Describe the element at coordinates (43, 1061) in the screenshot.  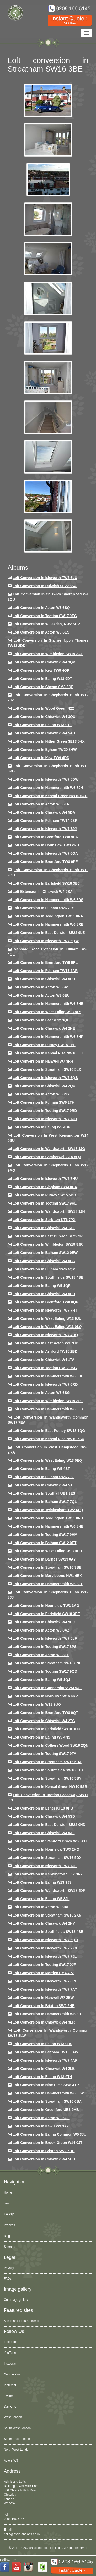
I see `Loft Conversion in Hanwell W7 3RH` at that location.